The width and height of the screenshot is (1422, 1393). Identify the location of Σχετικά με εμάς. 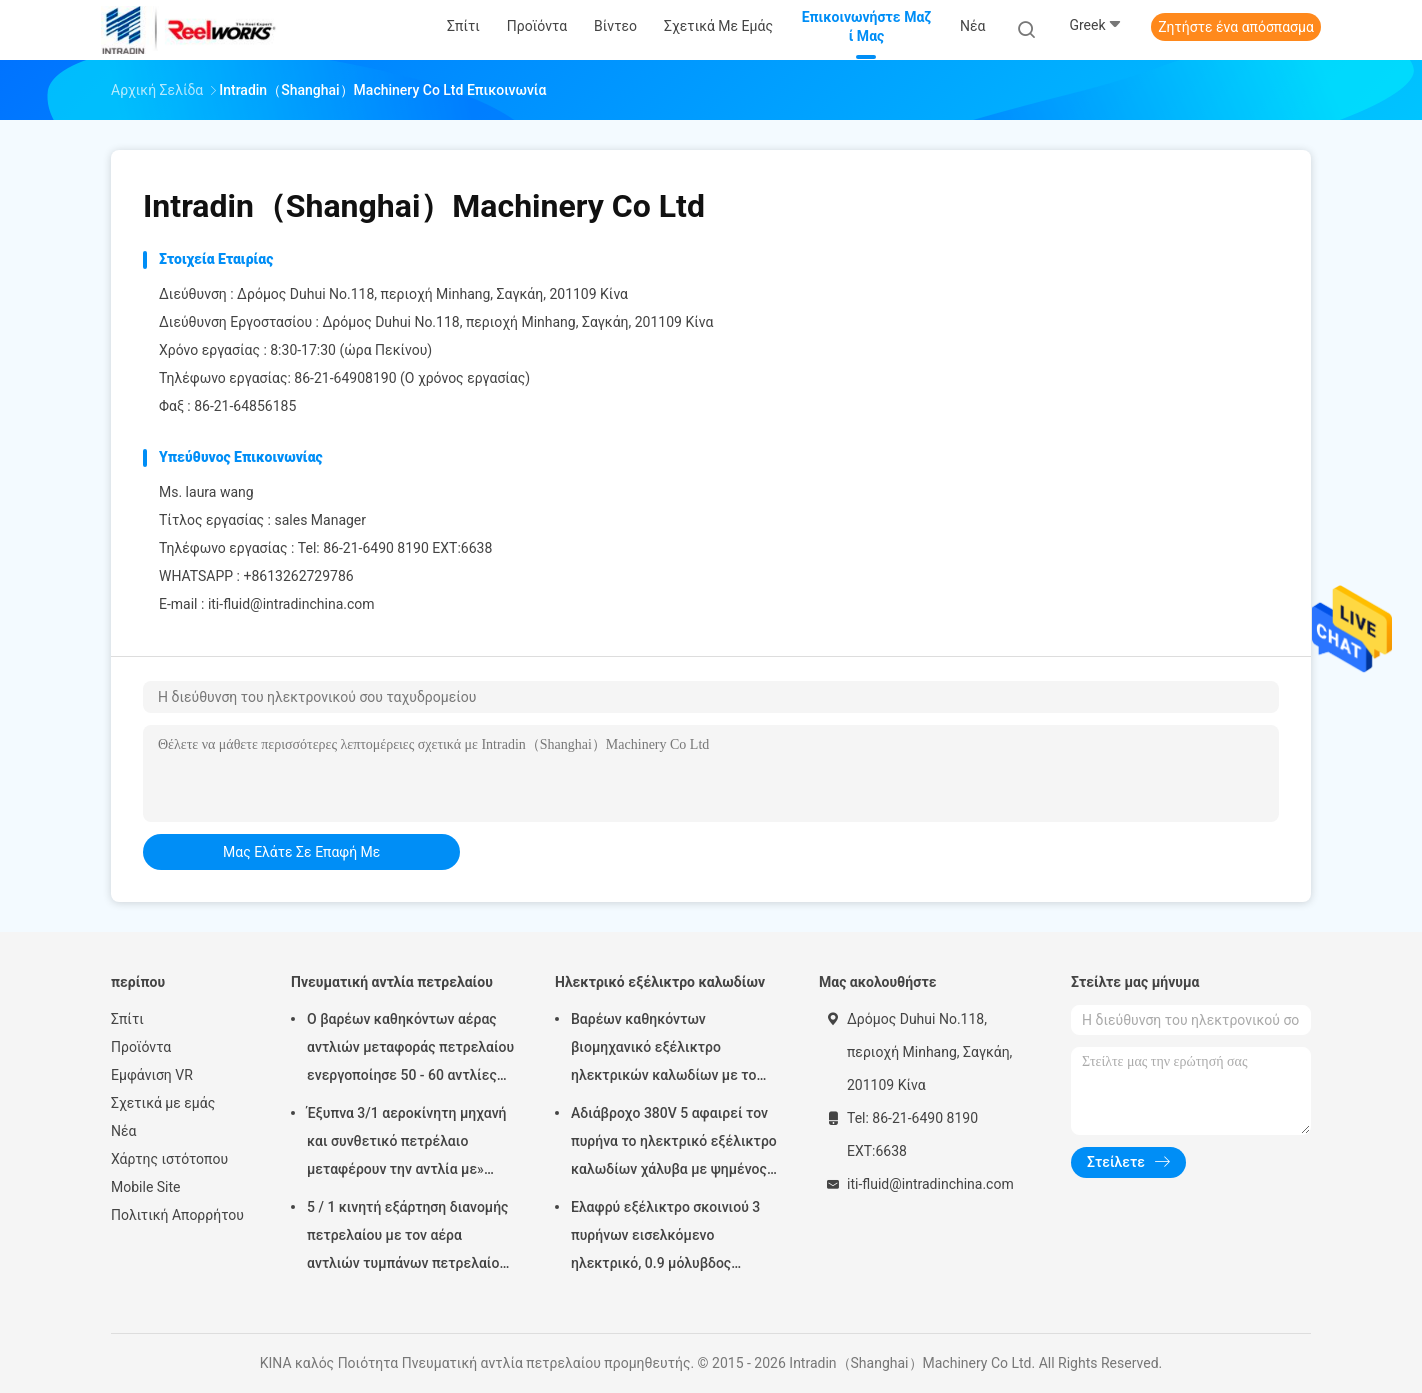
(163, 1103).